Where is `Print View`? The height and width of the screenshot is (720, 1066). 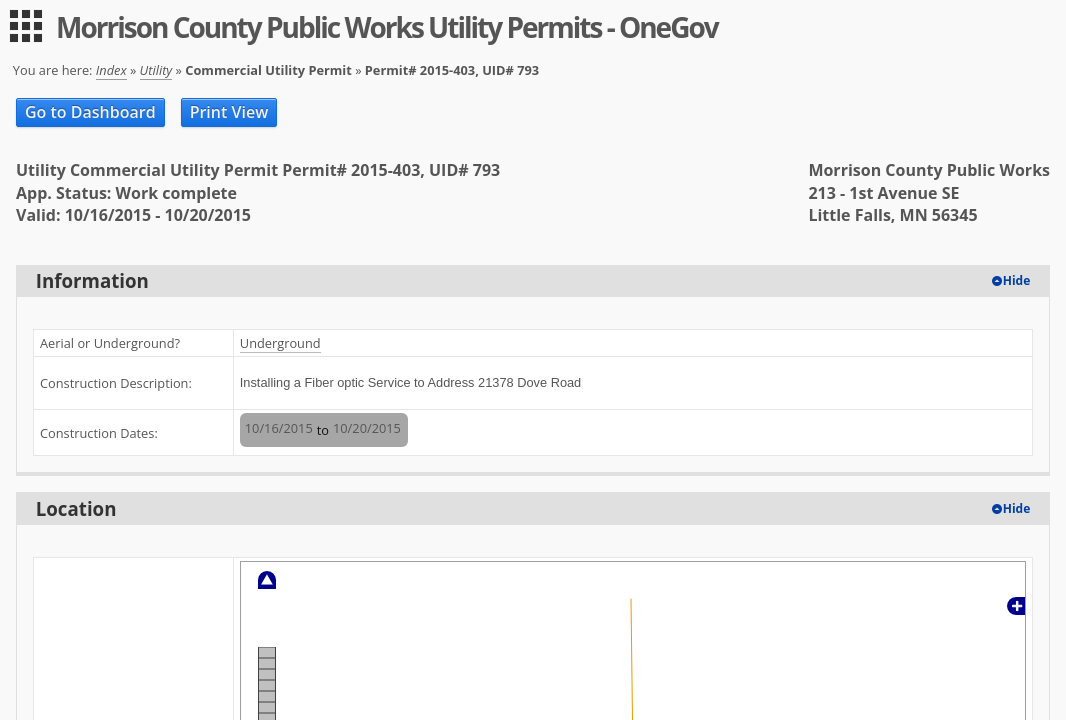
Print View is located at coordinates (229, 112).